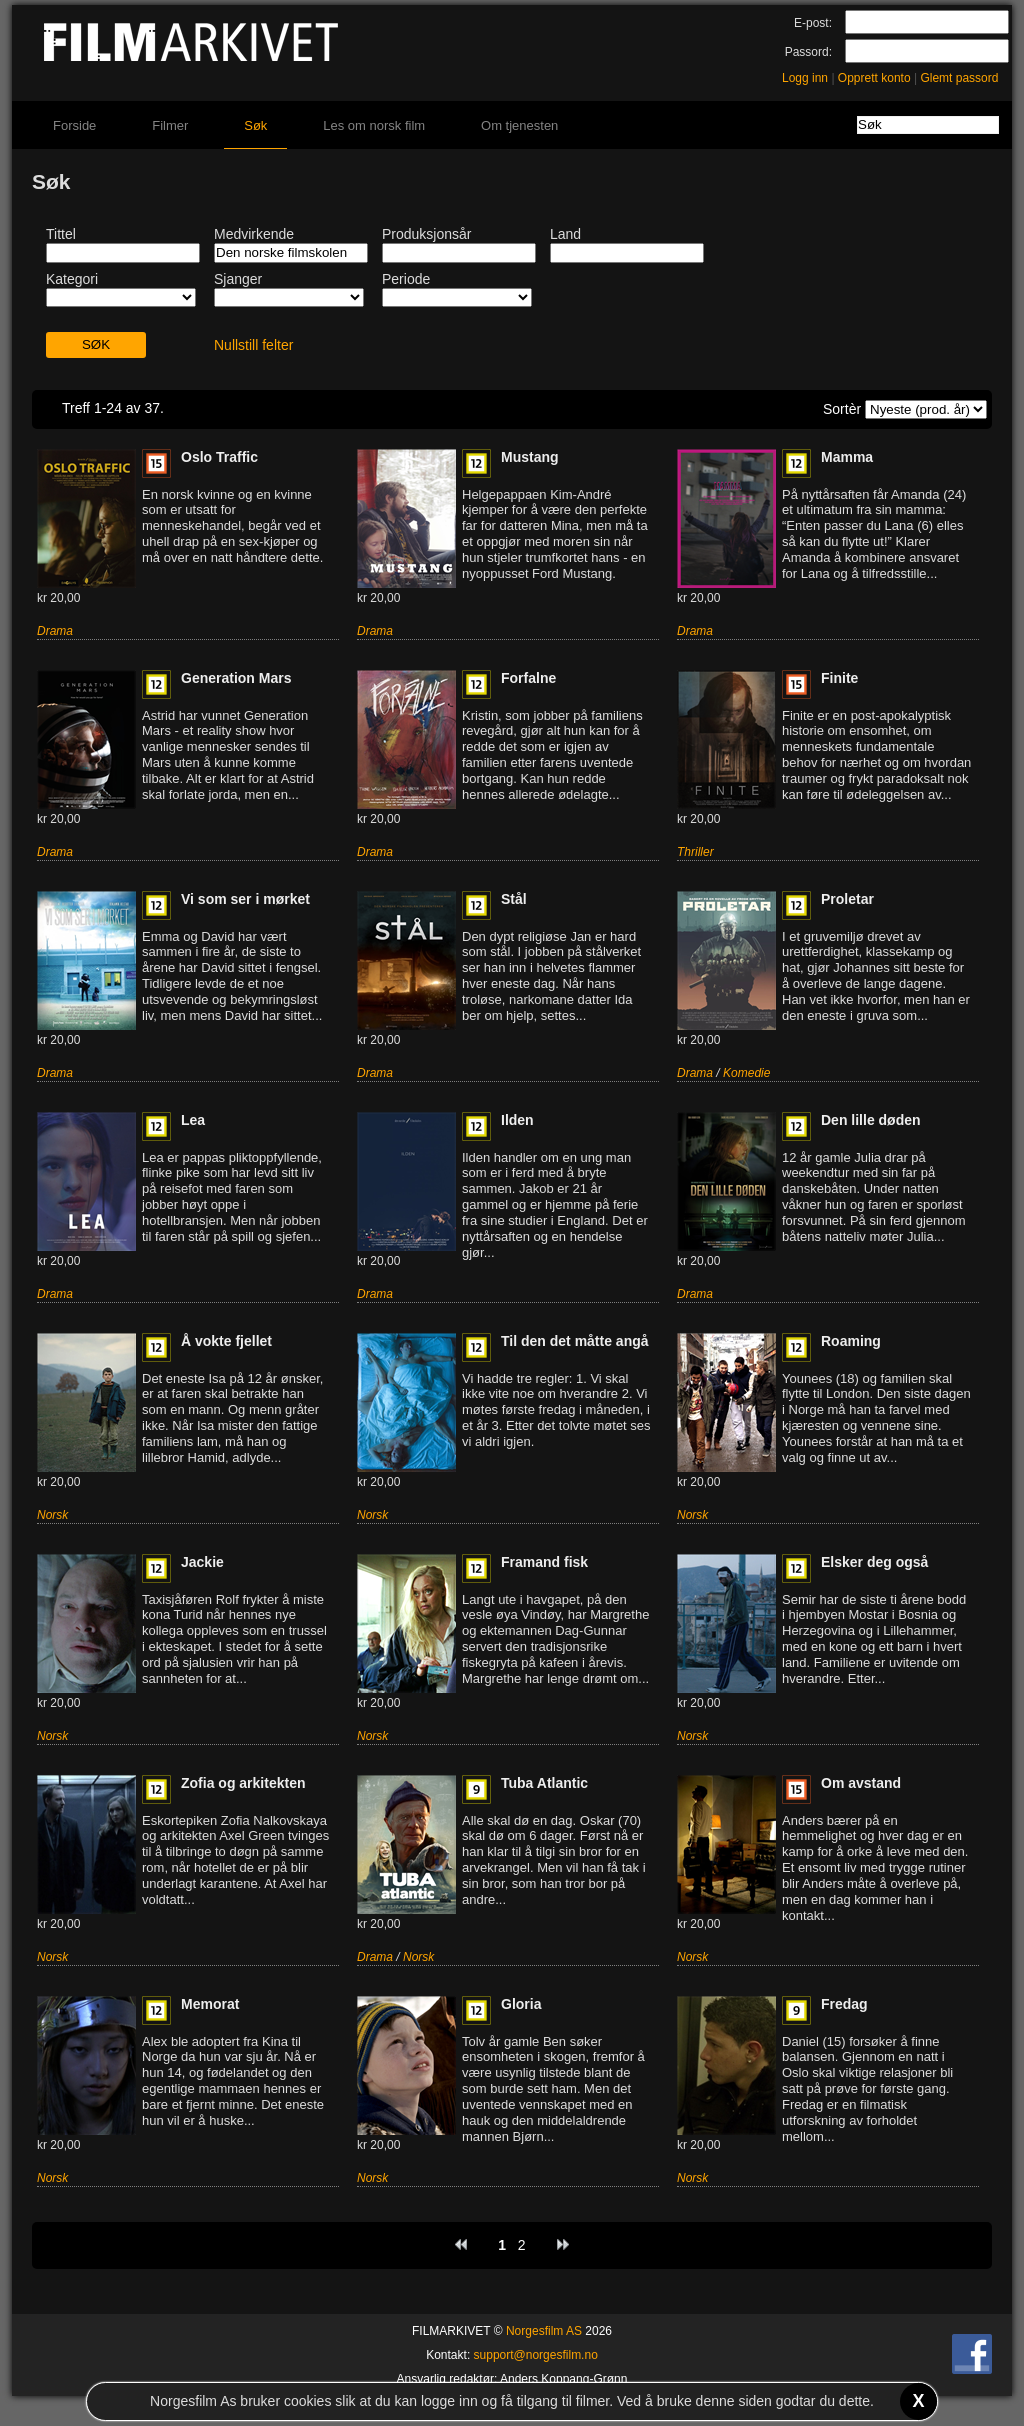 The height and width of the screenshot is (2426, 1024). I want to click on Norsk, so click(52, 1515).